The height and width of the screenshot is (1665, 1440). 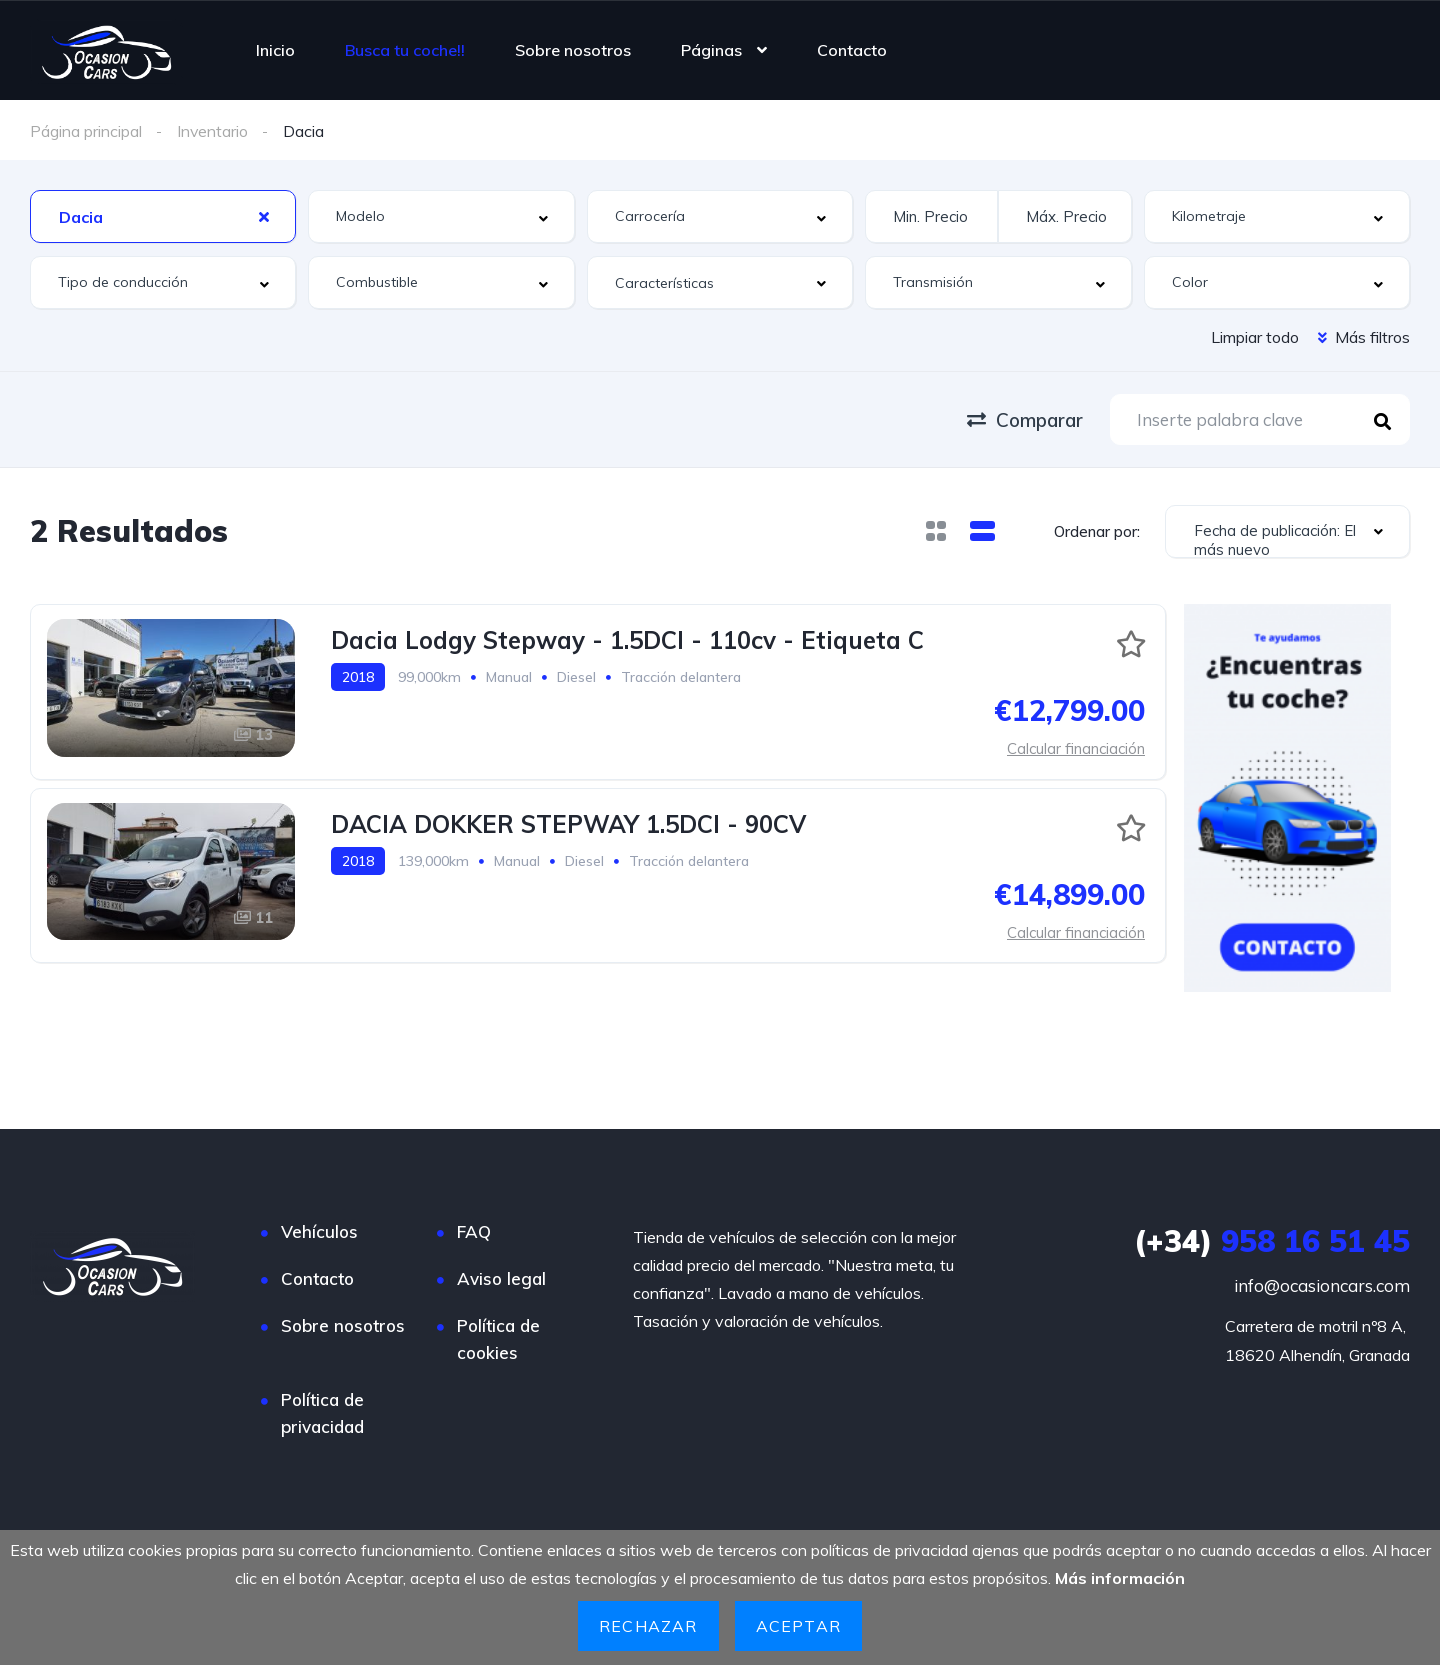 I want to click on 958 16 51 45, so click(x=1272, y=1240).